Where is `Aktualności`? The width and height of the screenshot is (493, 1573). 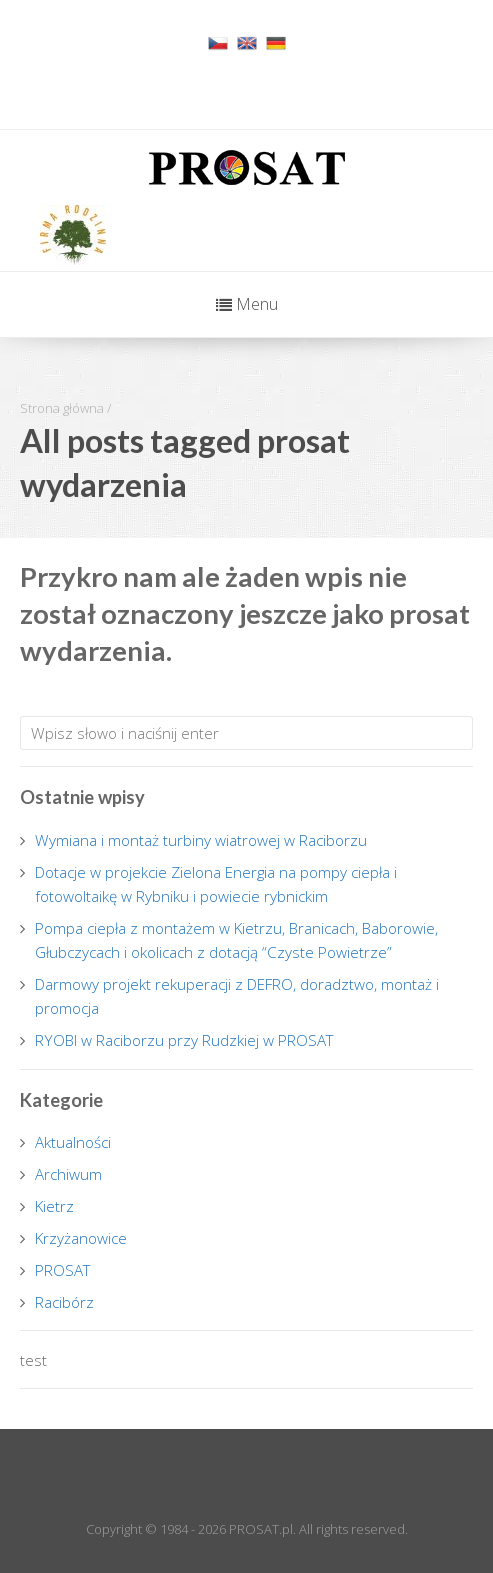 Aktualności is located at coordinates (73, 1142).